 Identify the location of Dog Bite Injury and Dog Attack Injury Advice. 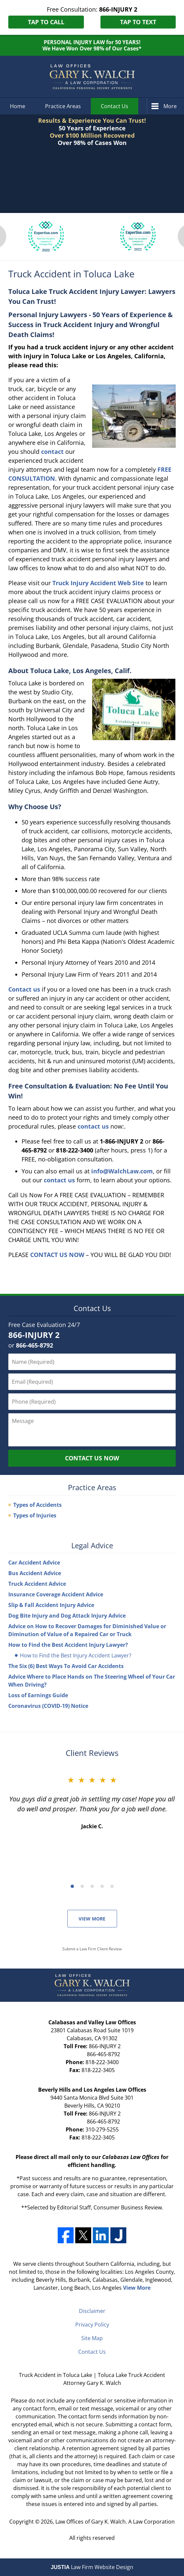
(67, 1615).